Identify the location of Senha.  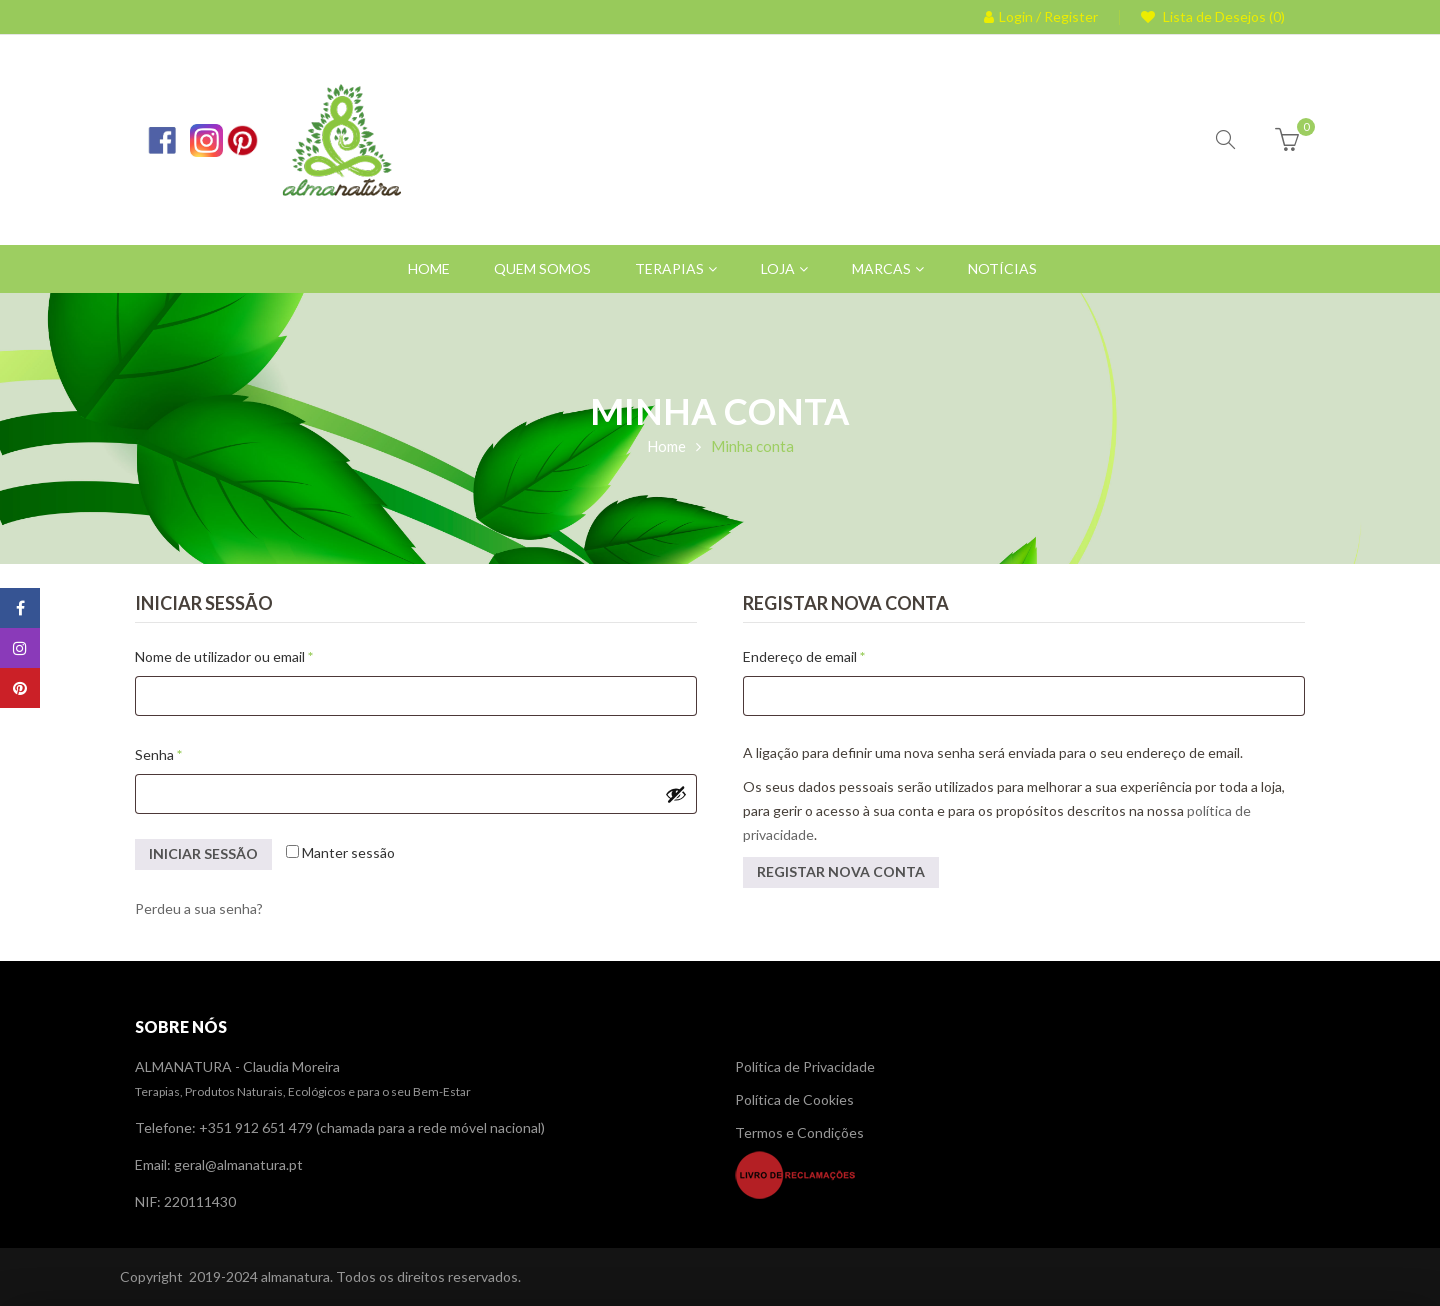
(194, 752).